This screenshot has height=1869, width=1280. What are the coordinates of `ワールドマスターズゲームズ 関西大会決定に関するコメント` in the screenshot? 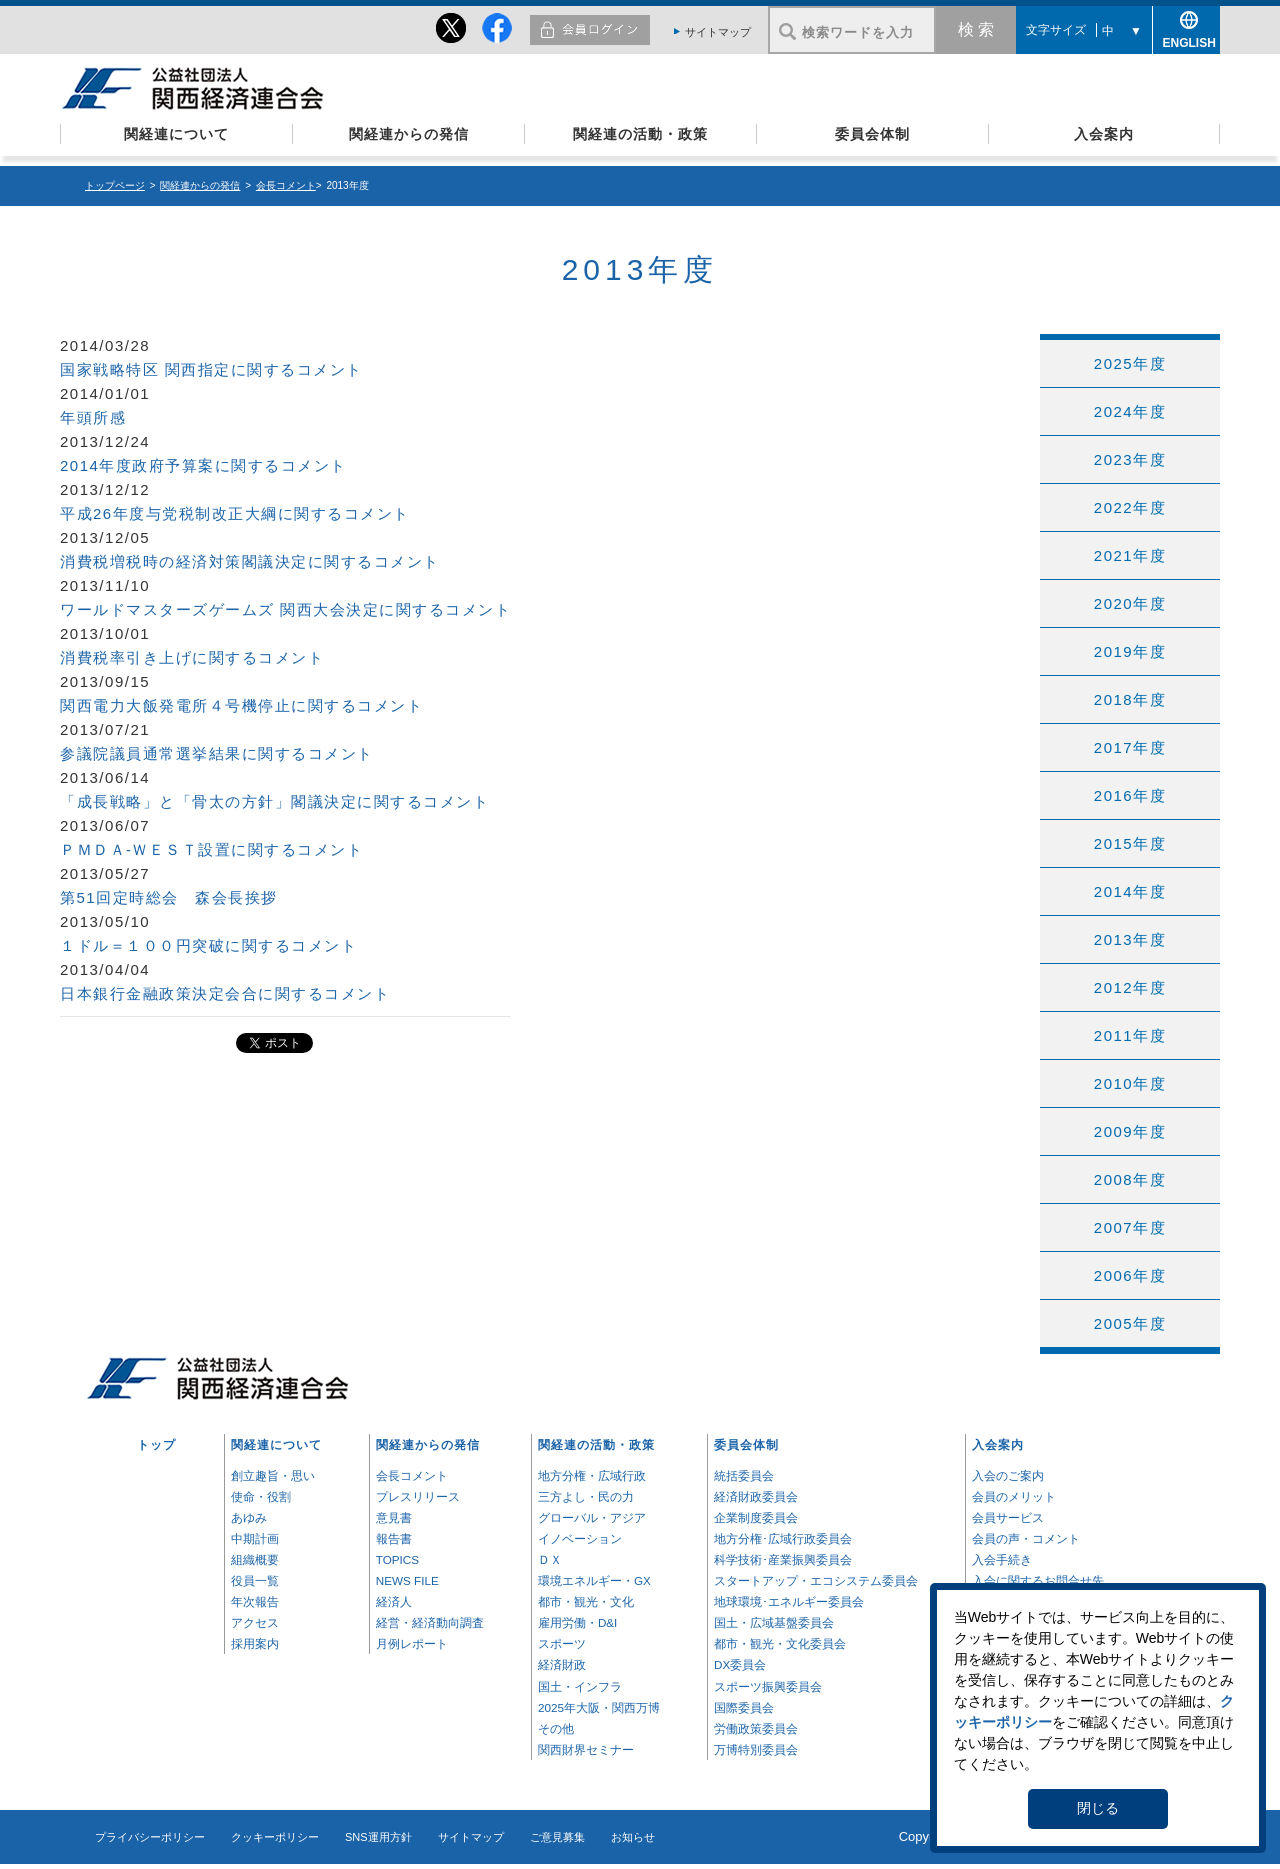 It's located at (285, 609).